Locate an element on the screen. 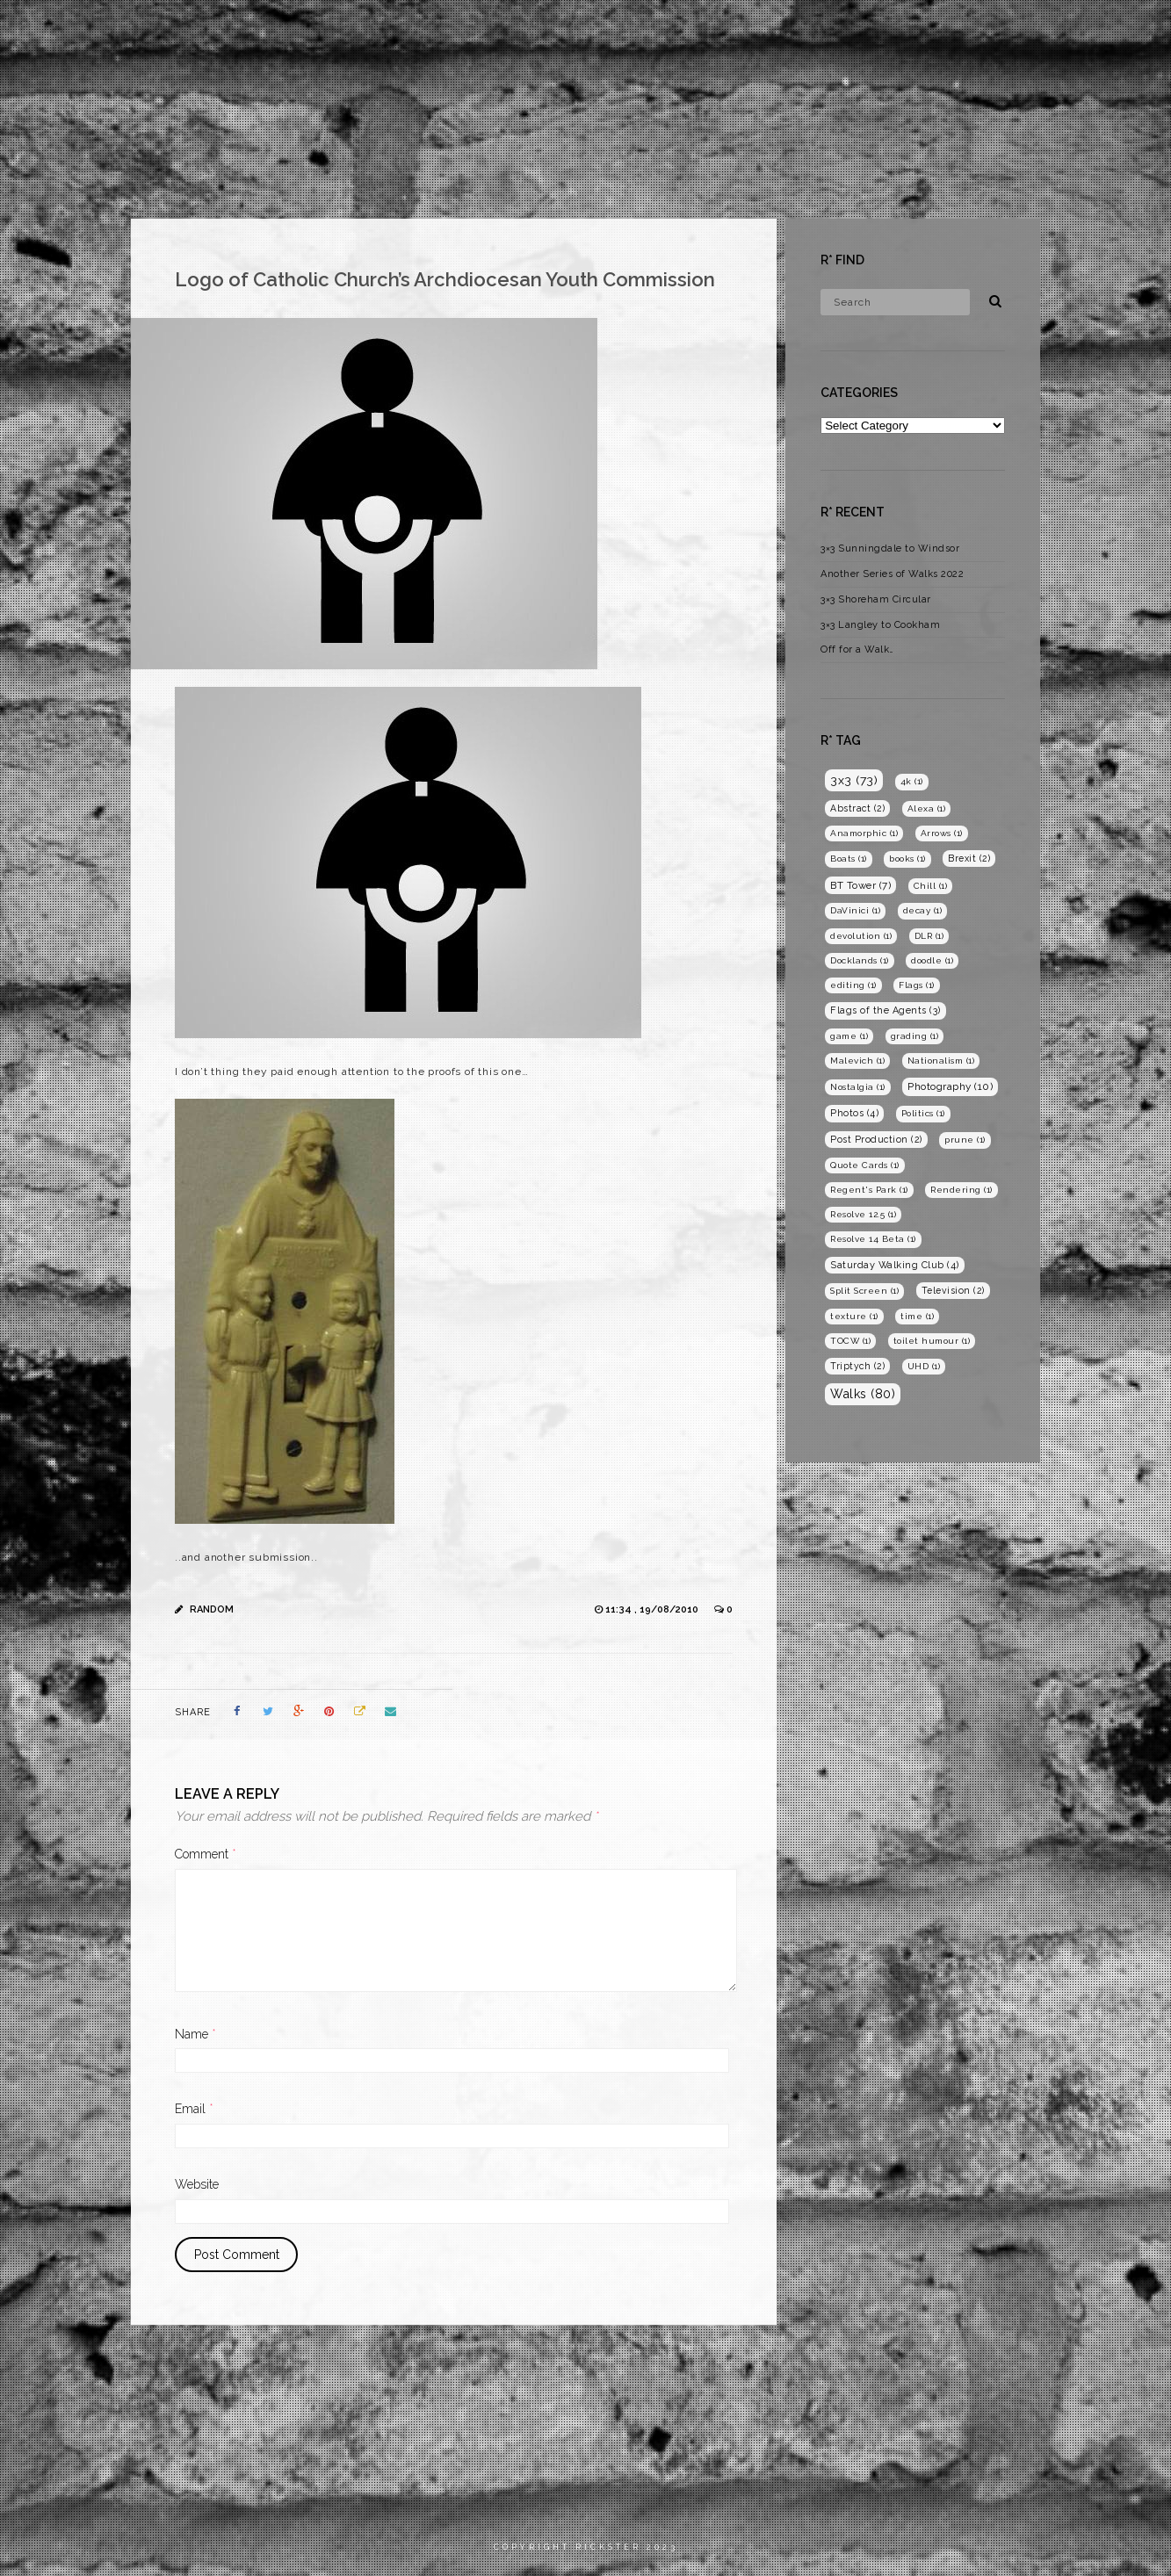 The image size is (1171, 2576). Nationalism [Nationalism (1 item)] is located at coordinates (941, 1060).